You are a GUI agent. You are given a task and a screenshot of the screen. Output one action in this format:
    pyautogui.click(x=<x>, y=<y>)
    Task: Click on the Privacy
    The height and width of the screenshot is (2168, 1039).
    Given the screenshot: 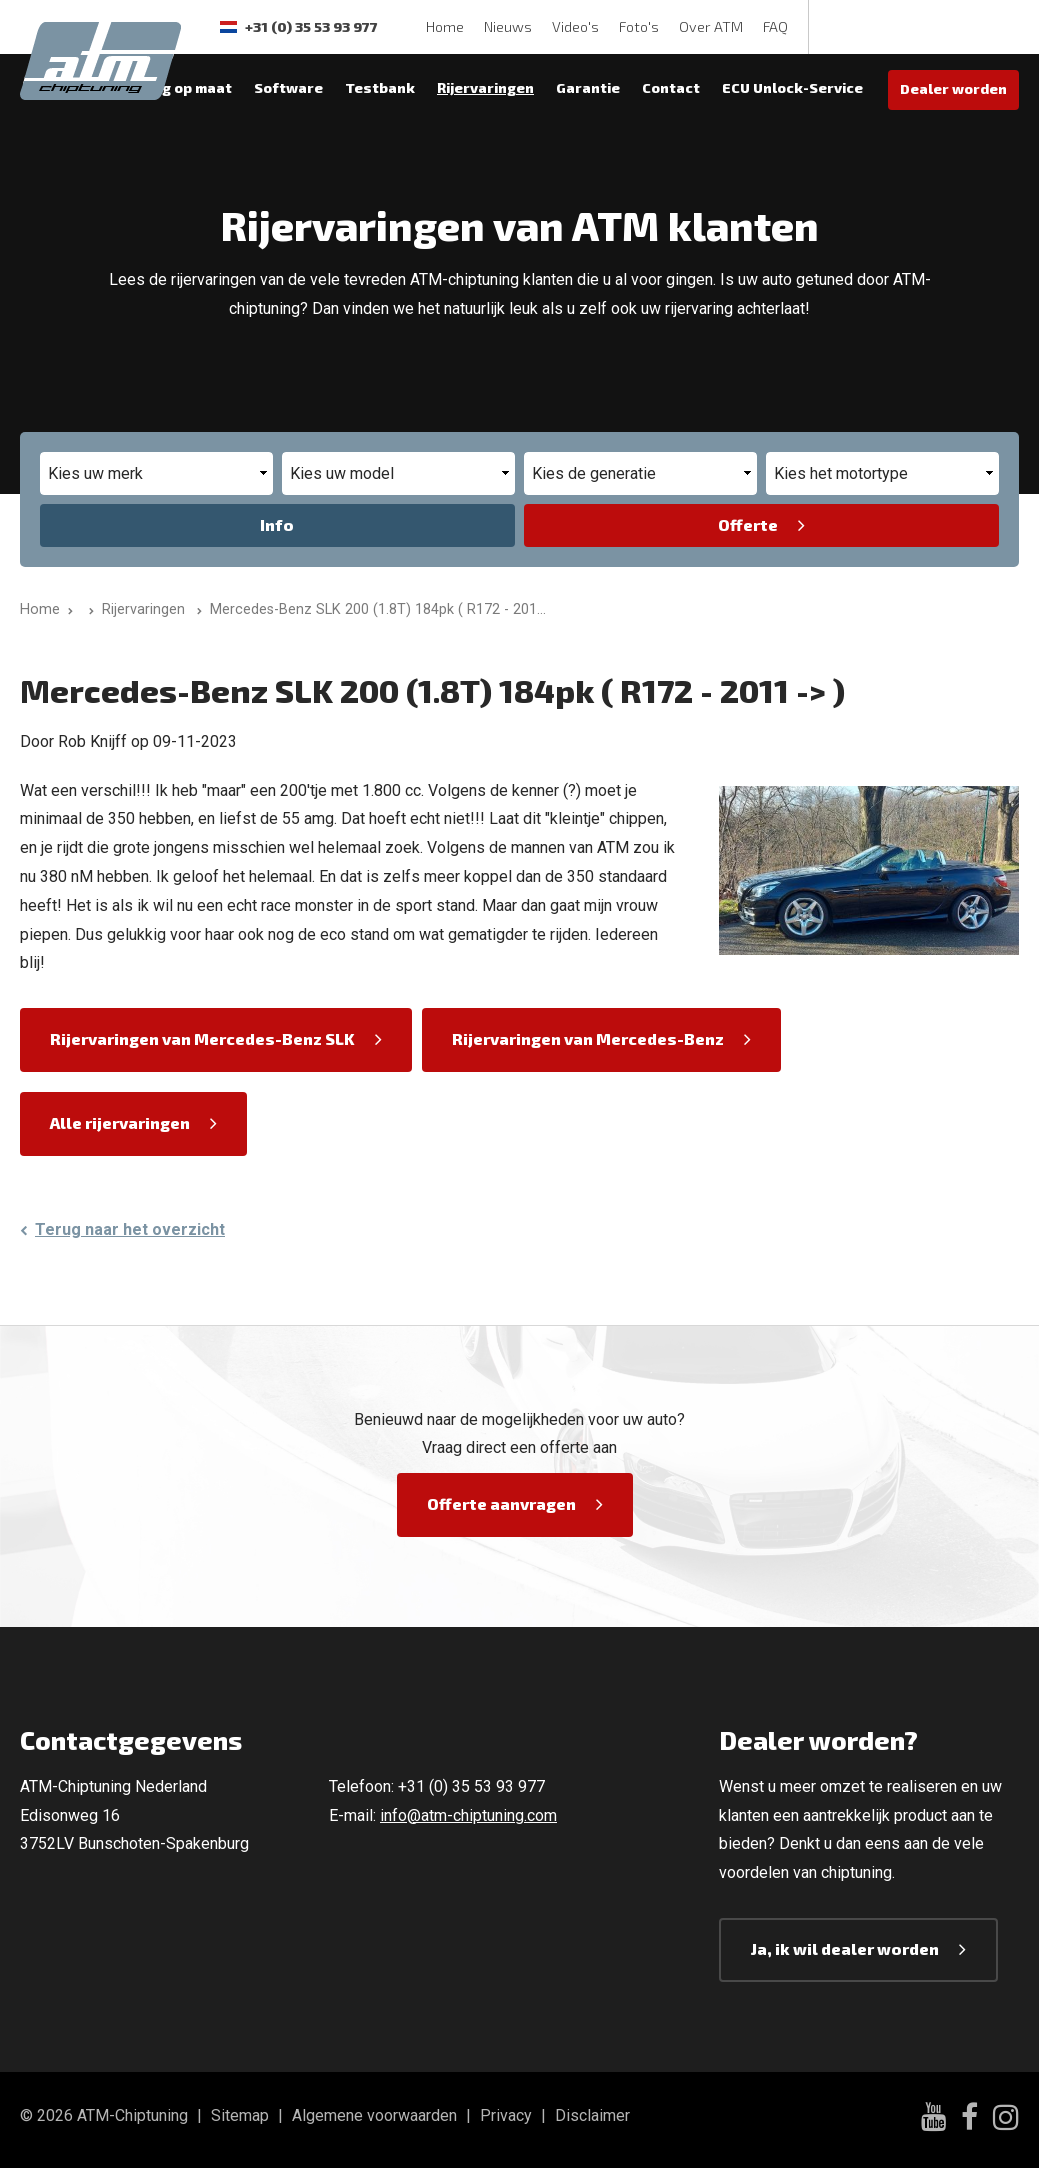 What is the action you would take?
    pyautogui.click(x=506, y=2115)
    